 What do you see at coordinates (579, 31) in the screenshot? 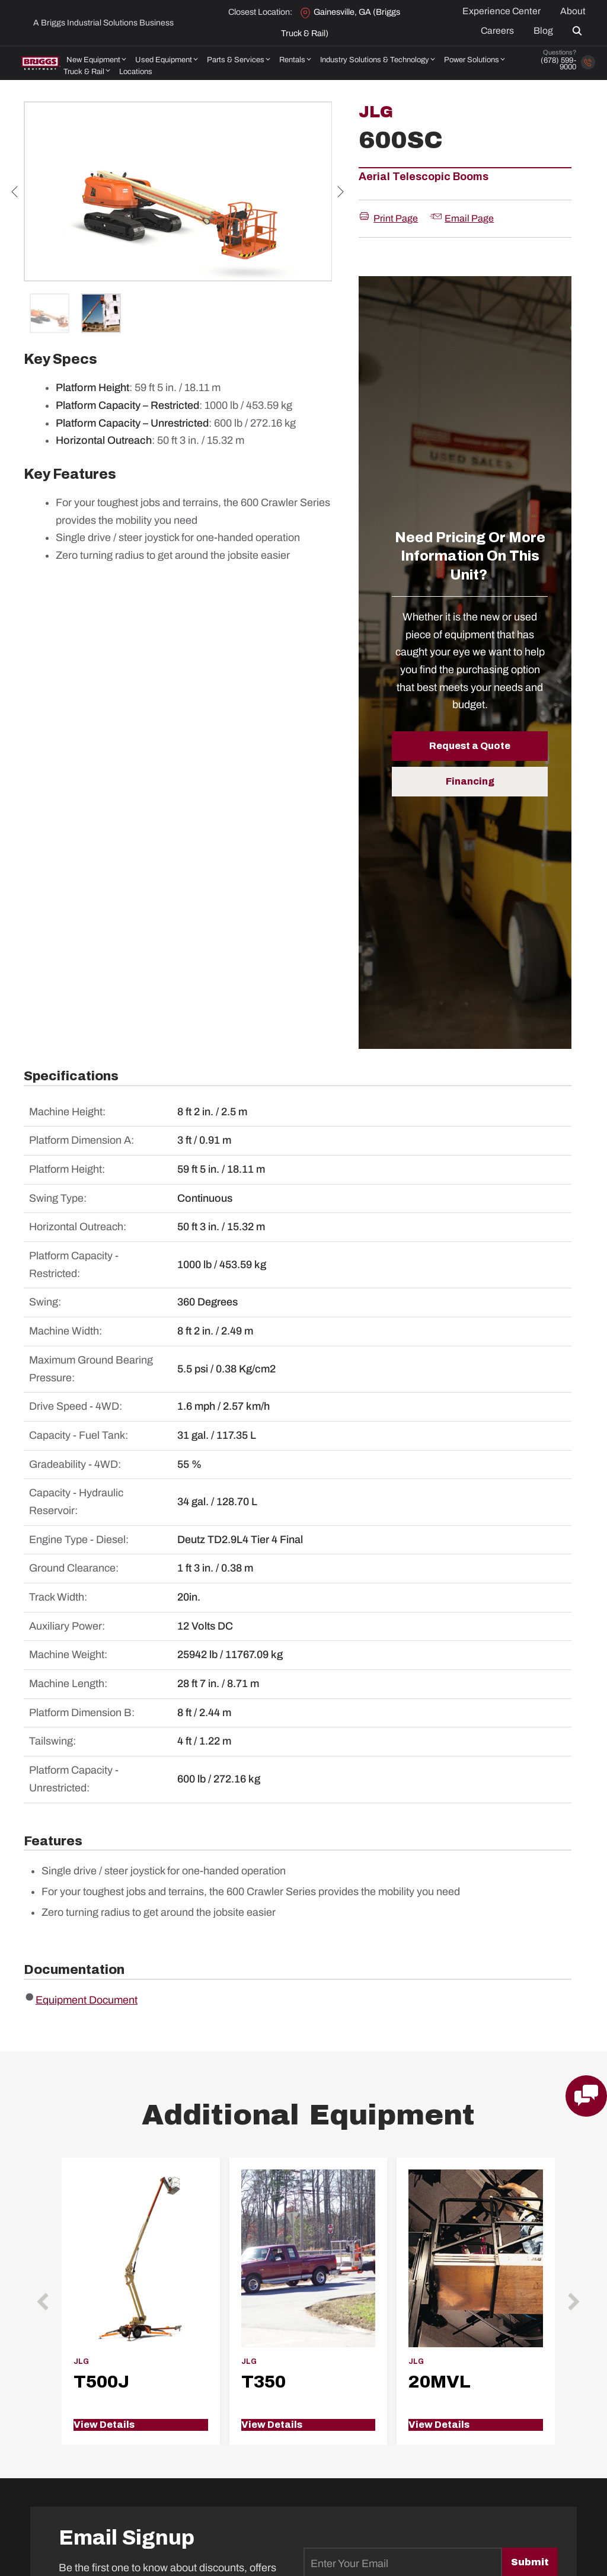
I see `[button]` at bounding box center [579, 31].